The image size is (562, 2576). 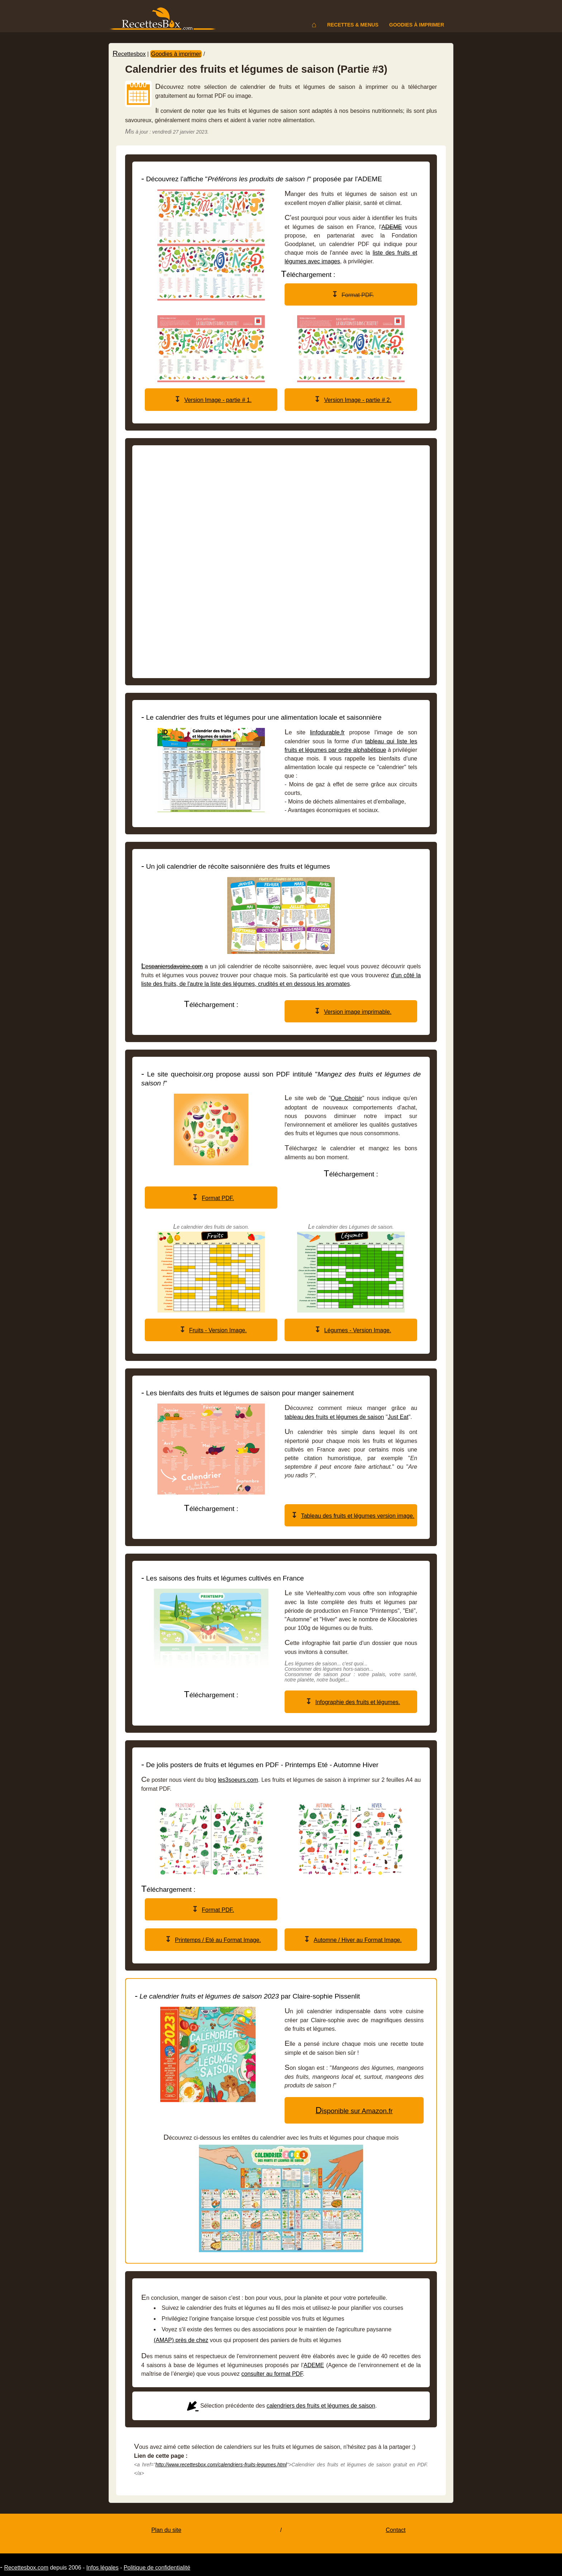 I want to click on http://www.recettesbox.com/calendriers-fruits-legumes.html, so click(x=221, y=2464).